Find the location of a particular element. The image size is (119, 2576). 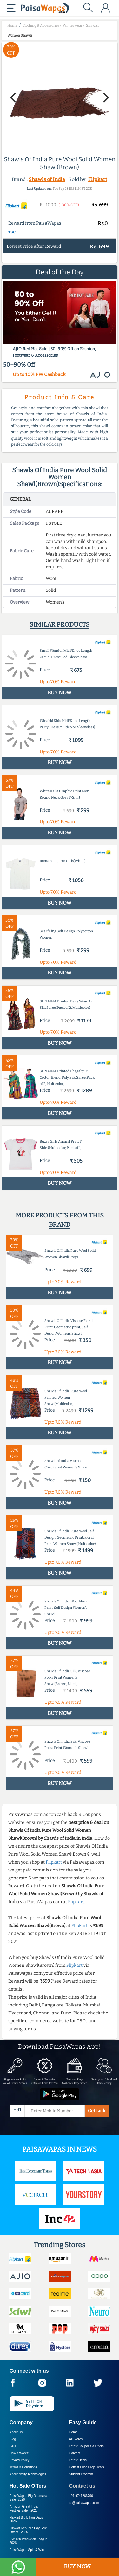

Similar products is located at coordinates (59, 624).